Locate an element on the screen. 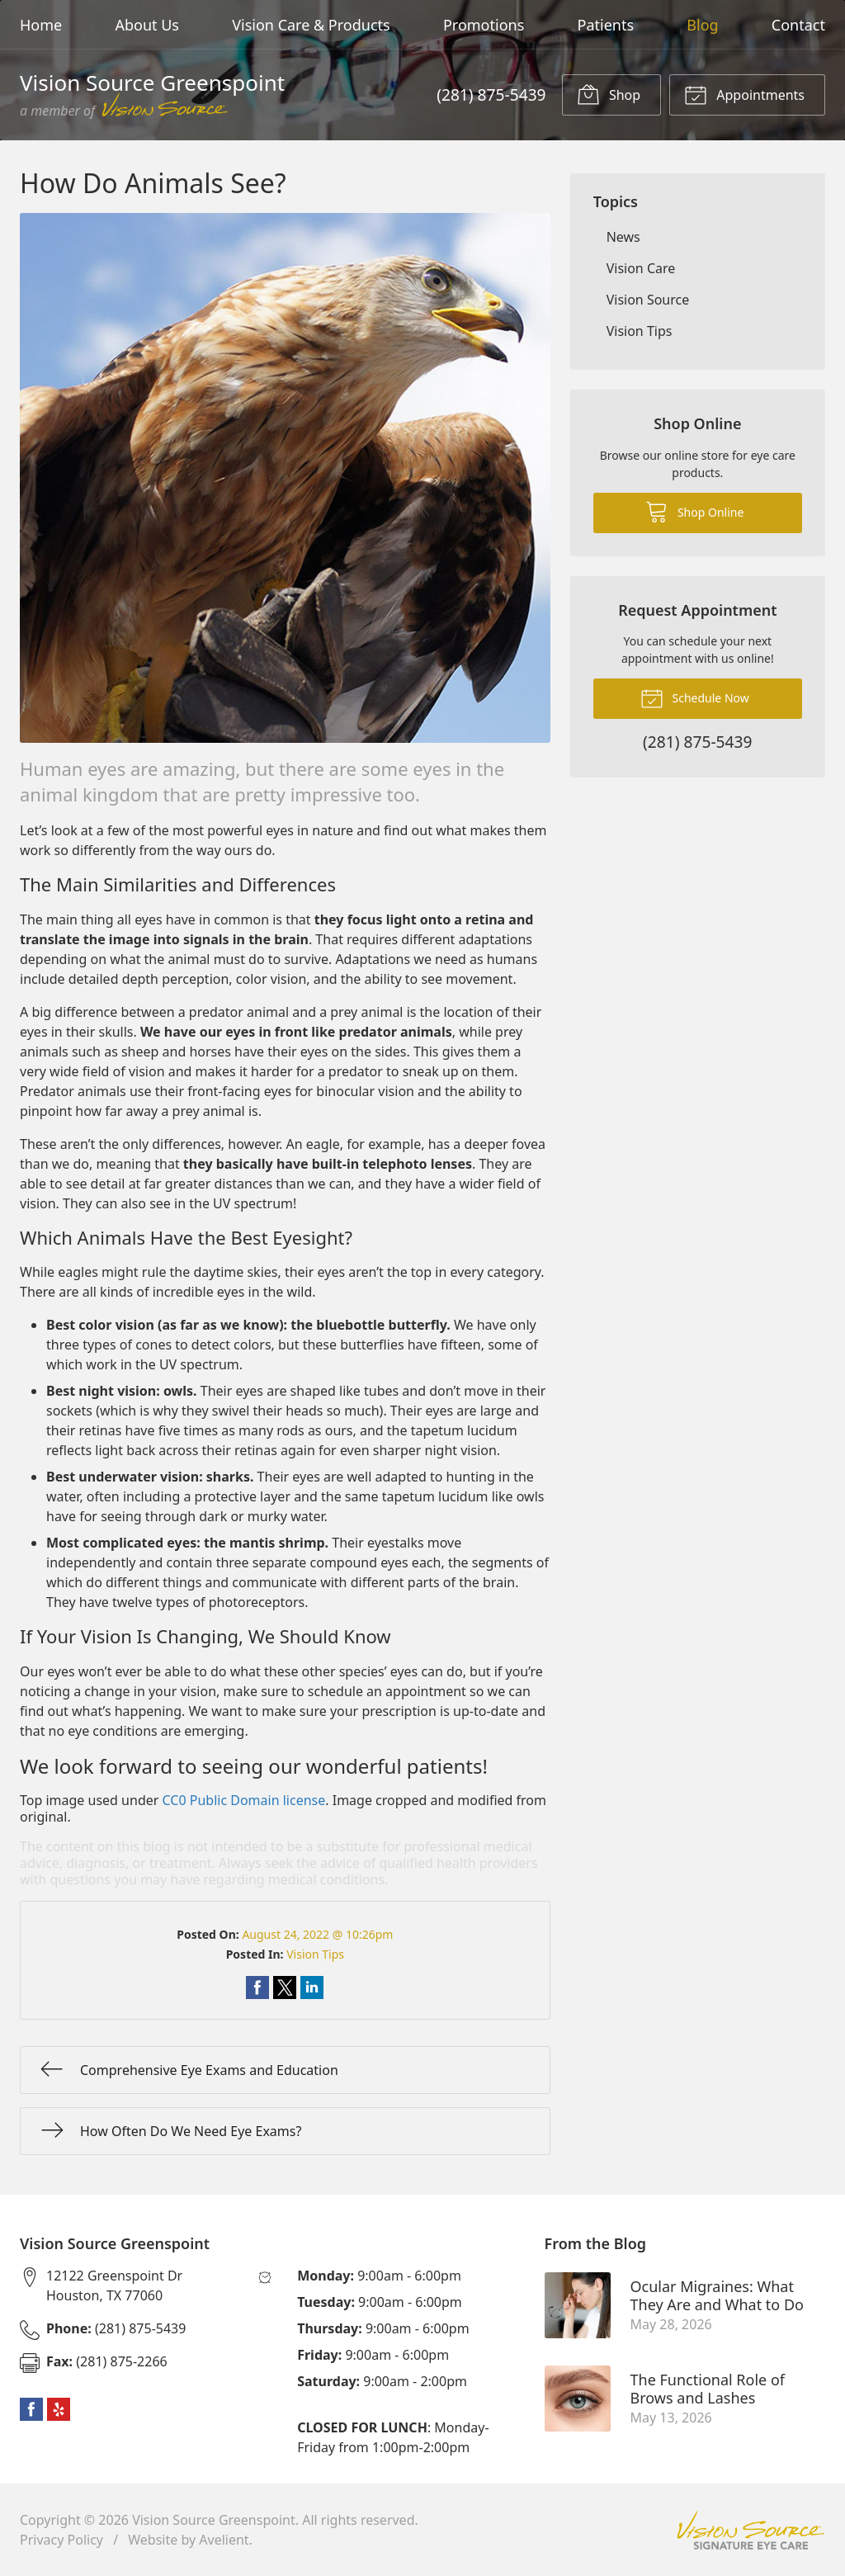 The width and height of the screenshot is (845, 2576). About Us is located at coordinates (147, 25).